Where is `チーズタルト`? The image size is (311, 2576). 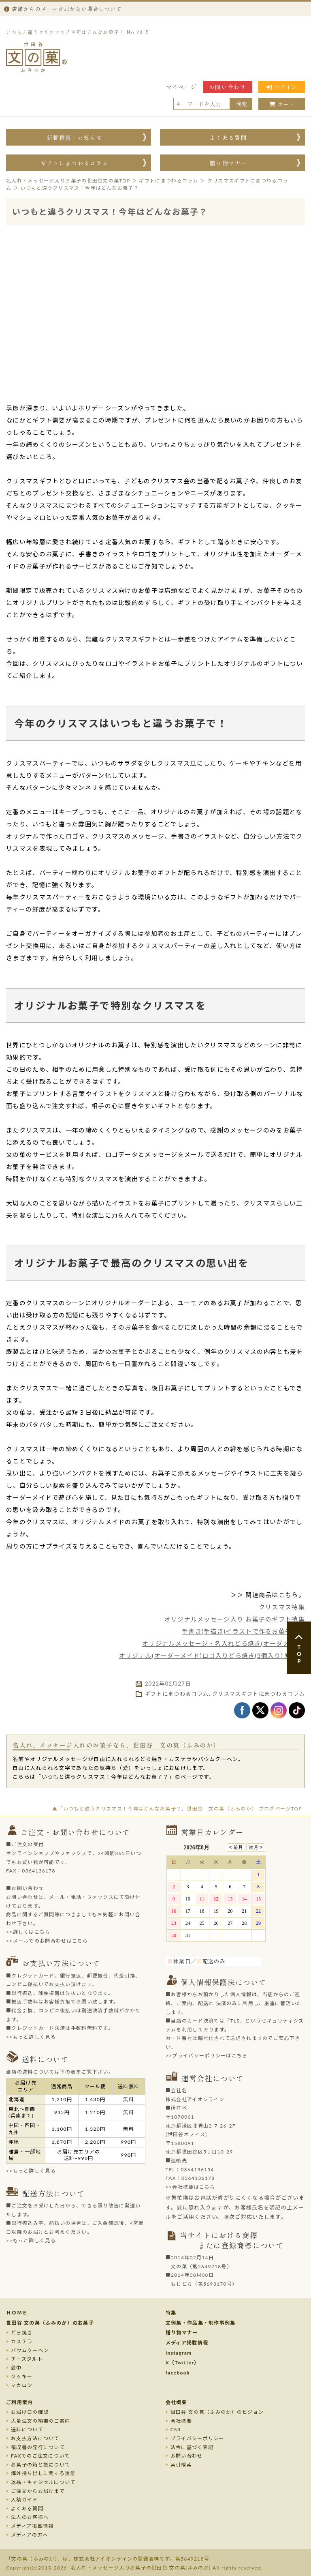 チーズタルト is located at coordinates (27, 2359).